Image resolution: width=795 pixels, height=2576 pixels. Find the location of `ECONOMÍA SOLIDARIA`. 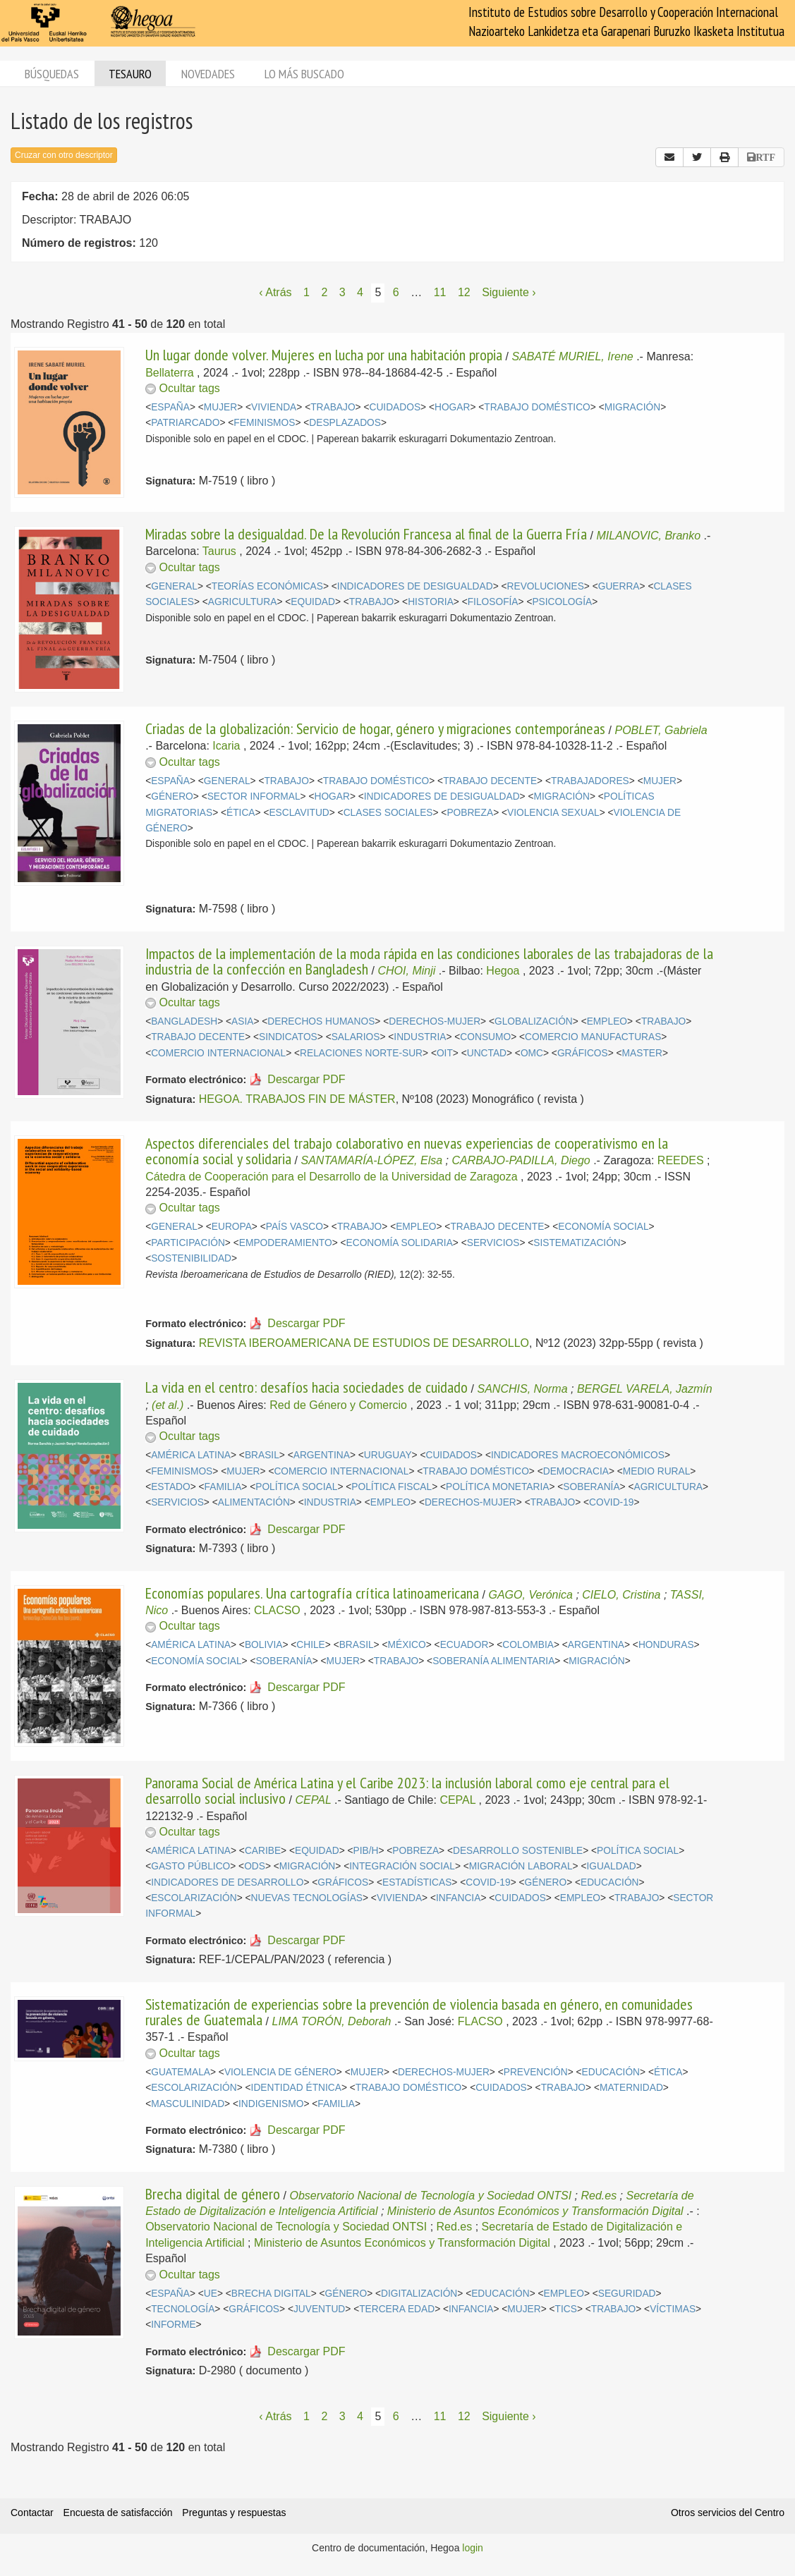

ECONOMÍA SOLIDARIA is located at coordinates (399, 1243).